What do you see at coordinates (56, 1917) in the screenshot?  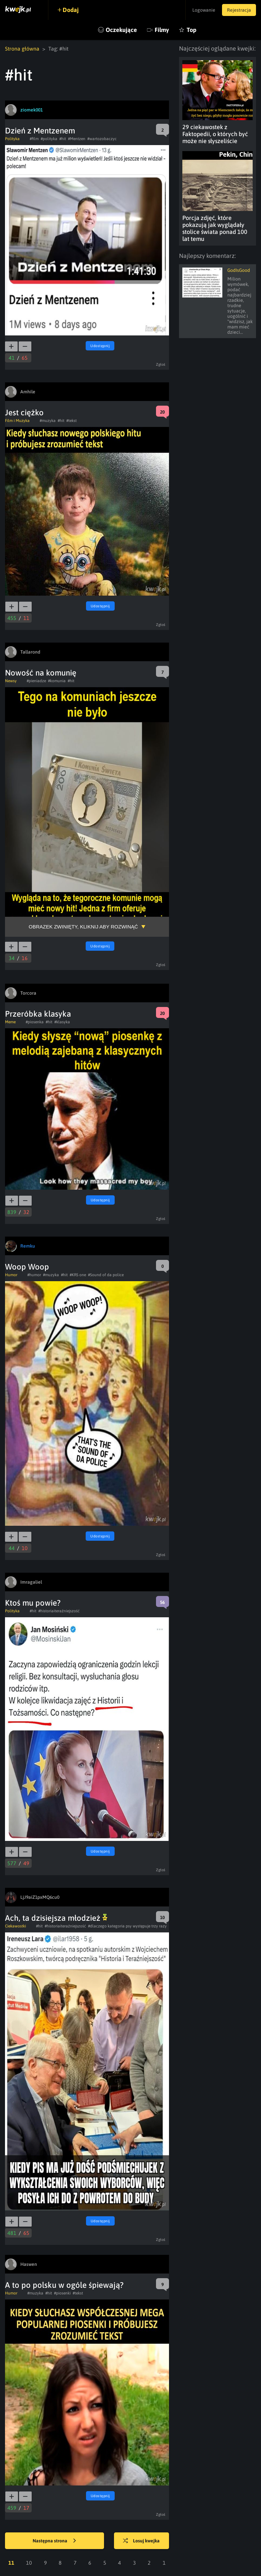 I see `Ach, ta dzisiejsza młodzież` at bounding box center [56, 1917].